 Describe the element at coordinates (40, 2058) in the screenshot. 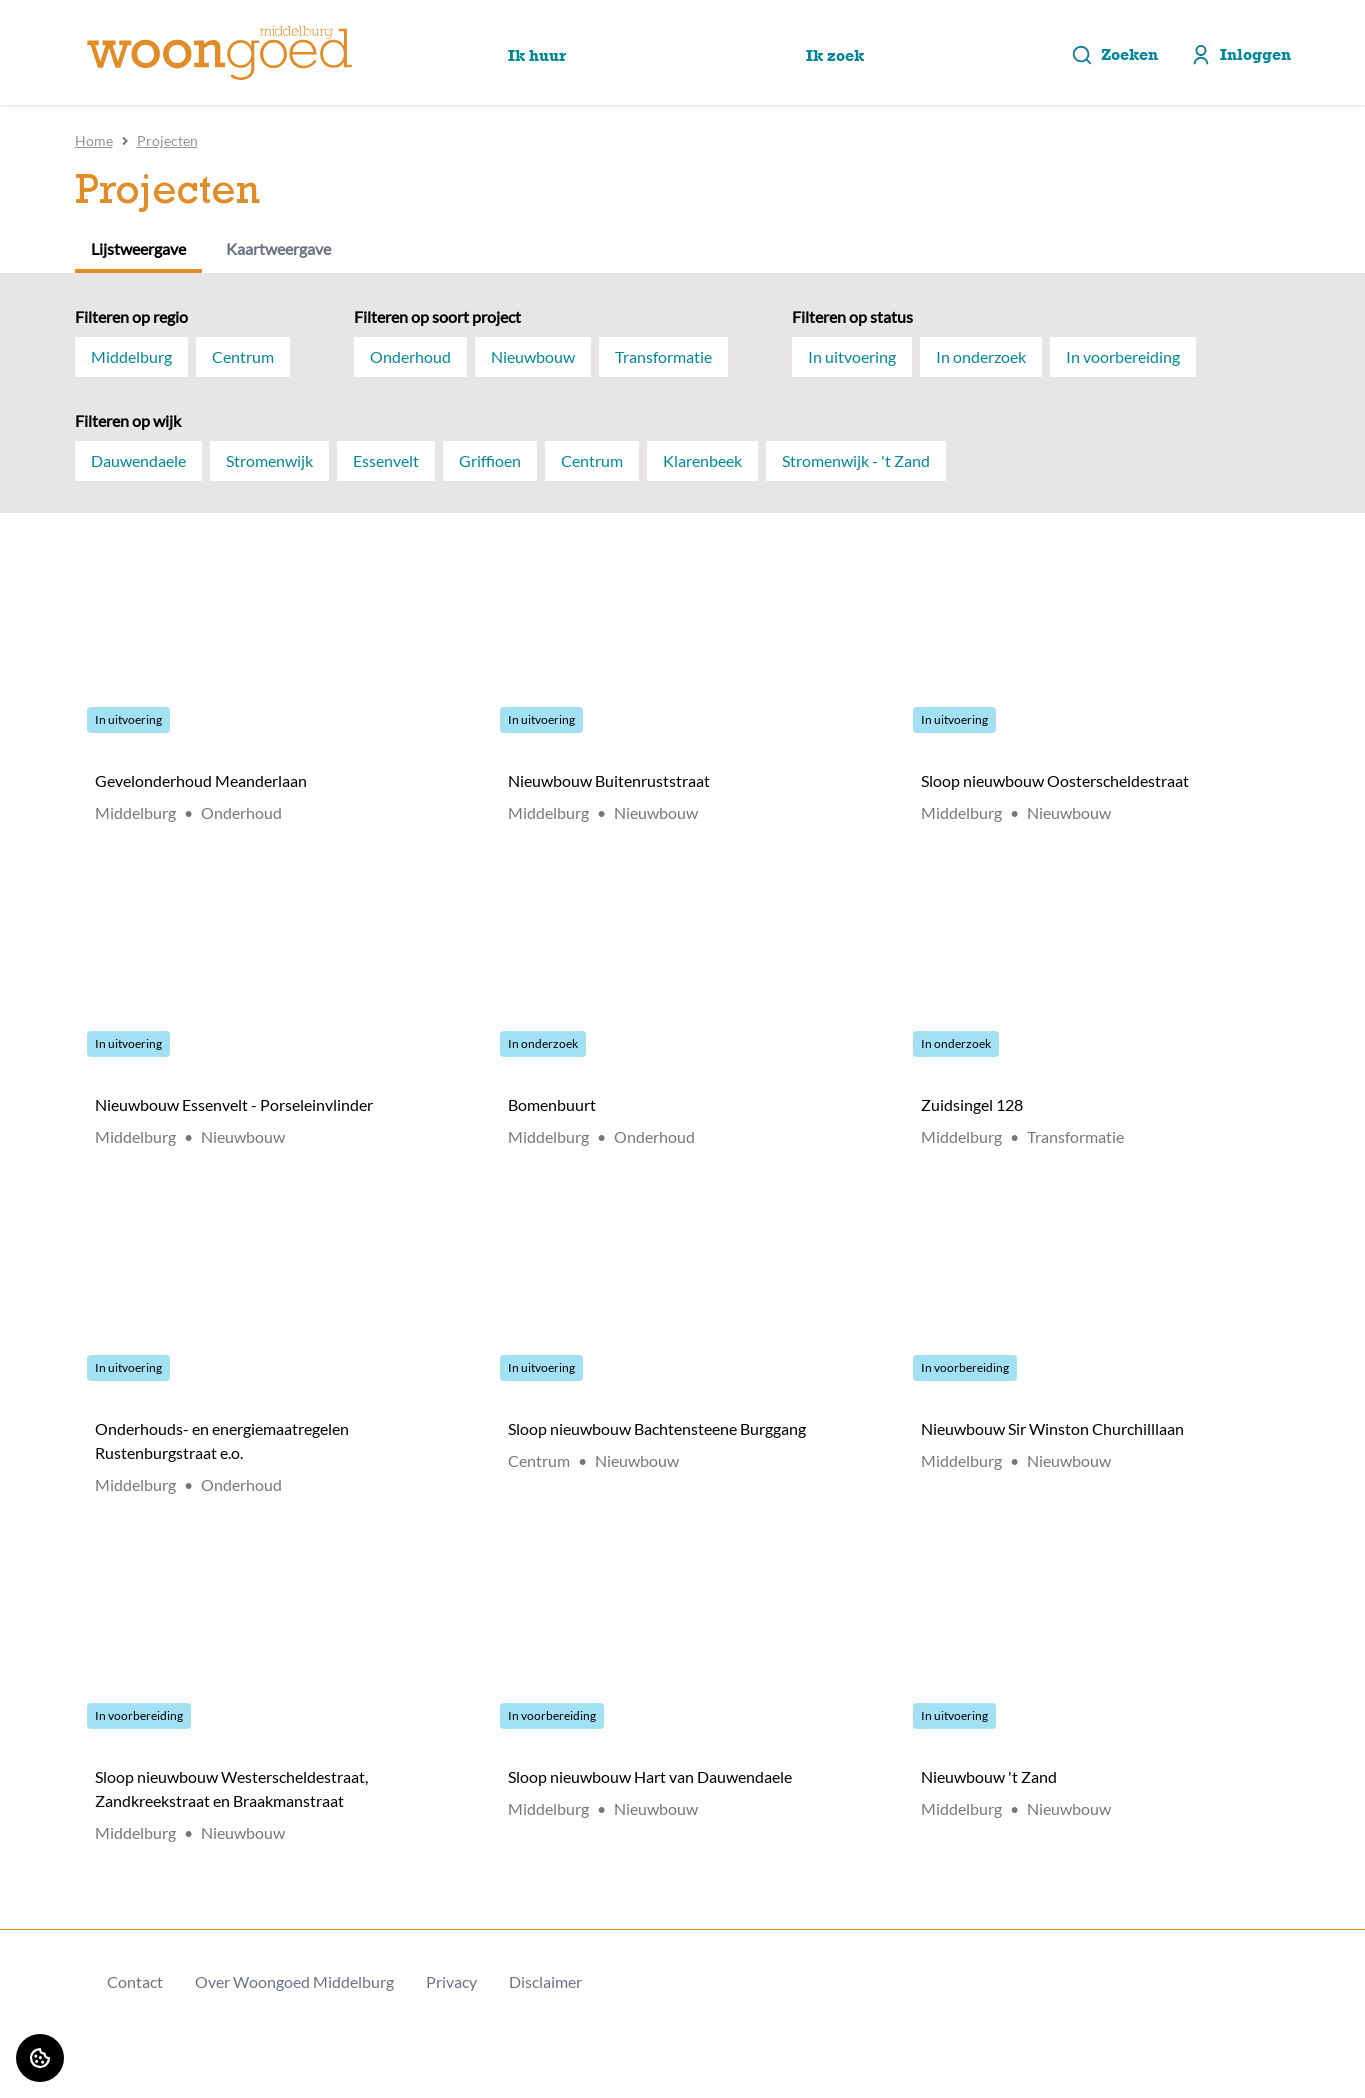

I see `[Cookie voorkeuren]` at that location.